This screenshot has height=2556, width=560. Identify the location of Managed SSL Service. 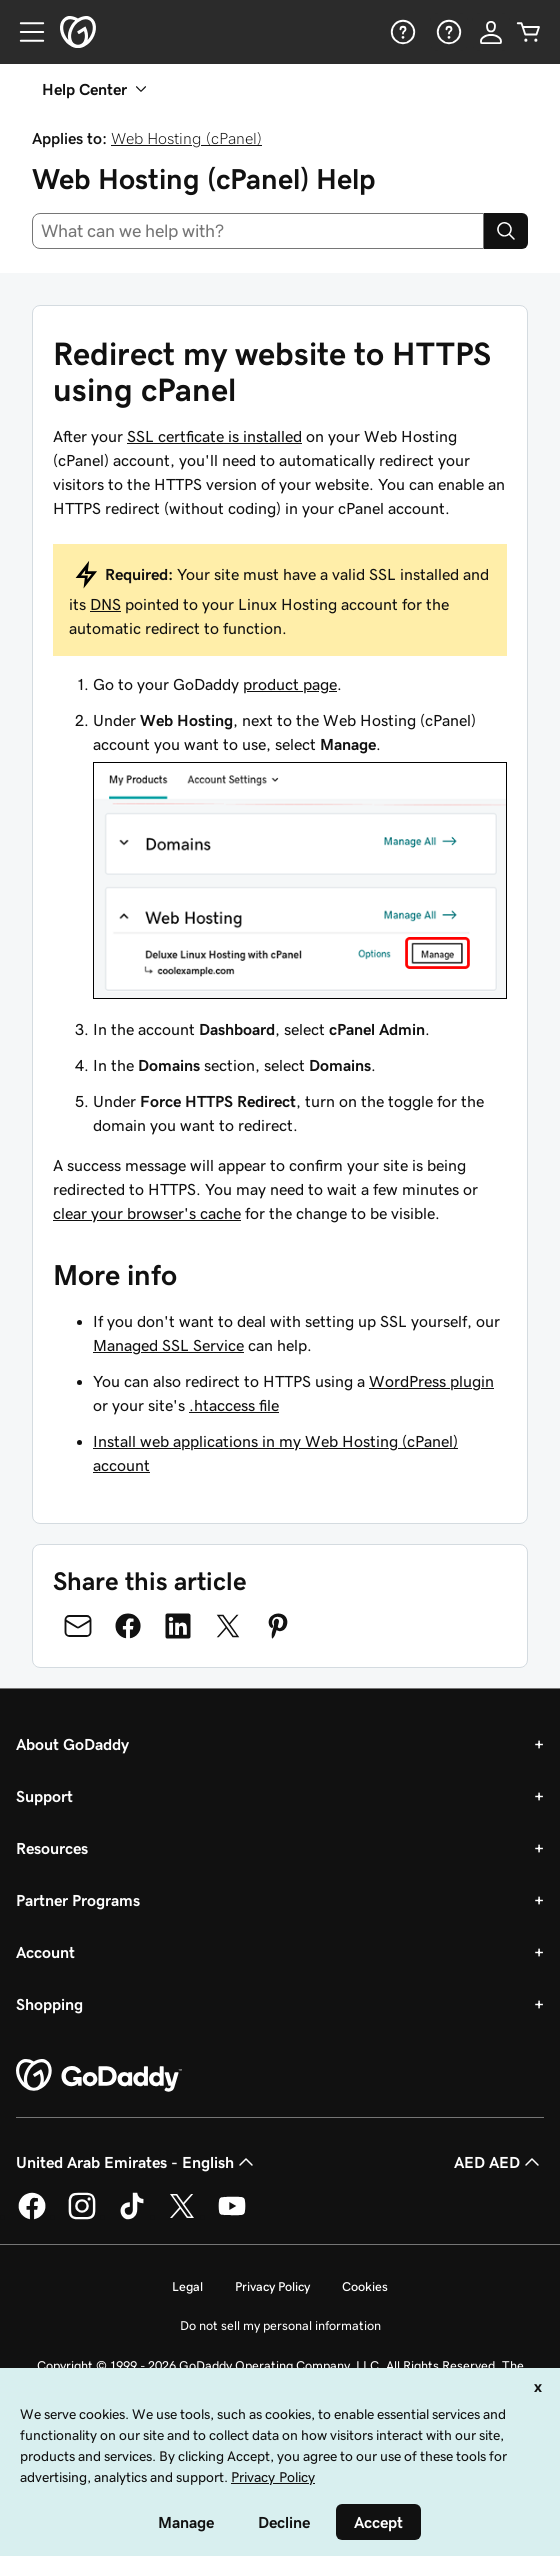
(168, 1345).